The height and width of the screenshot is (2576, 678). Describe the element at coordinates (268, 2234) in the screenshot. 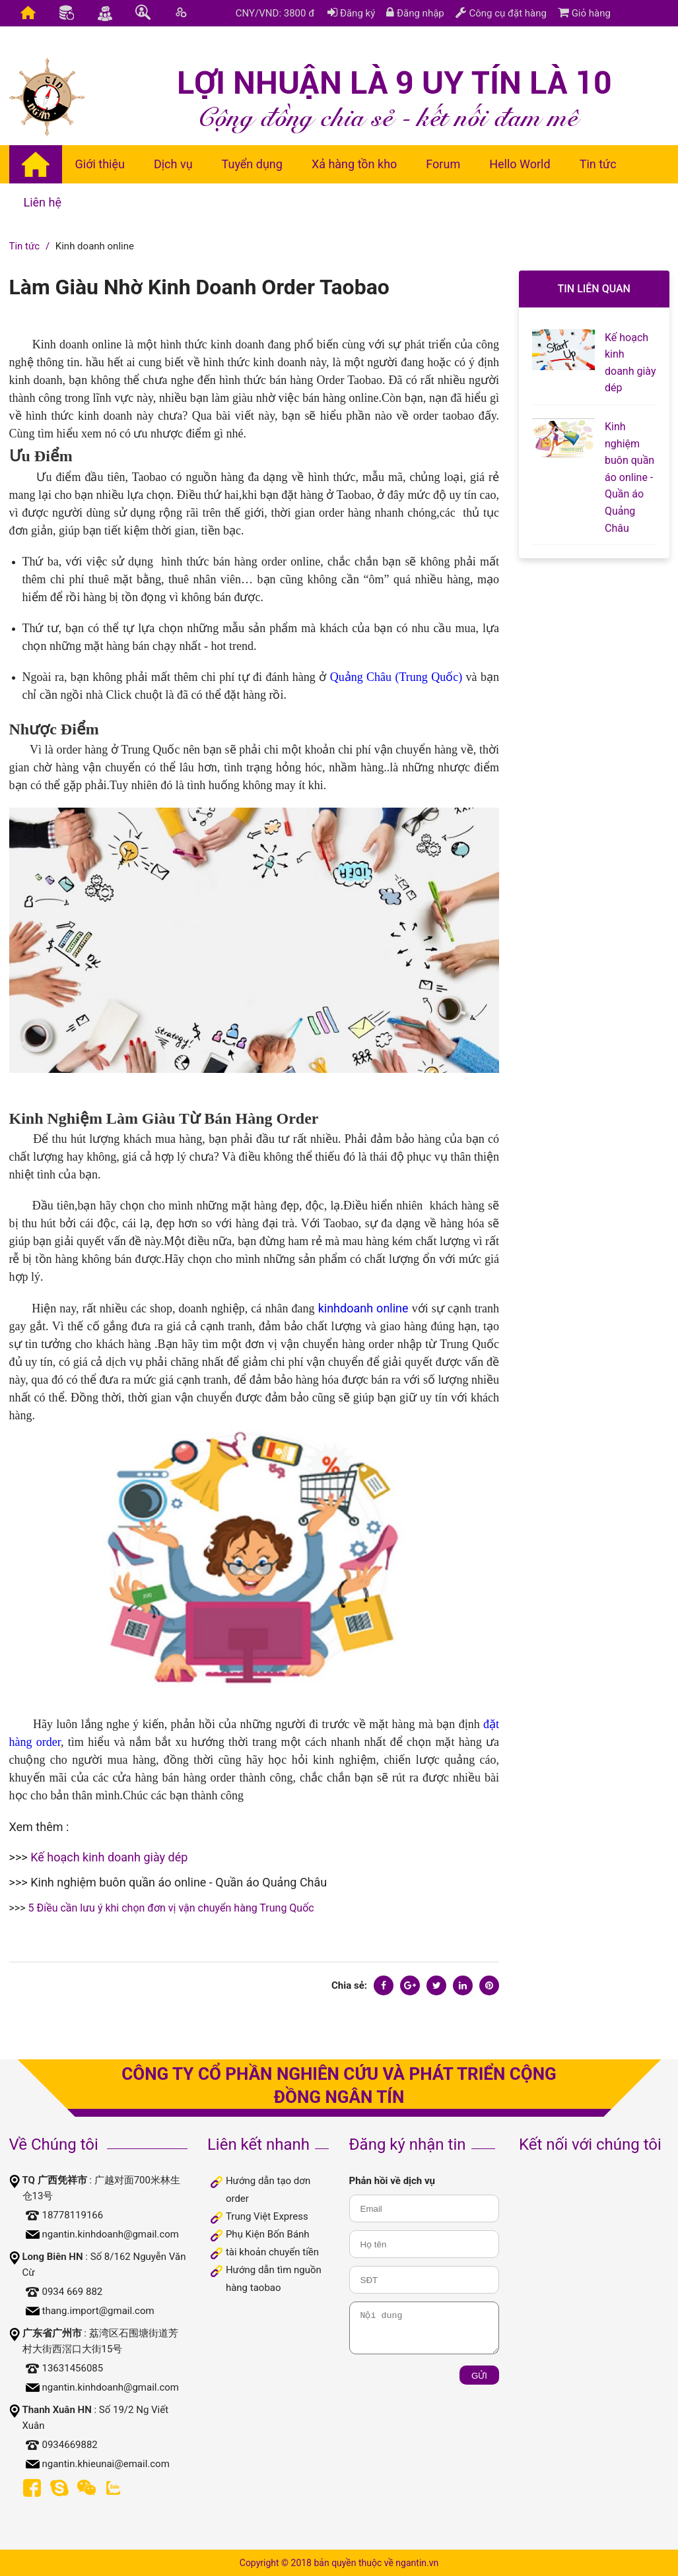

I see `Phụ Kiện Bốn Bánh` at that location.